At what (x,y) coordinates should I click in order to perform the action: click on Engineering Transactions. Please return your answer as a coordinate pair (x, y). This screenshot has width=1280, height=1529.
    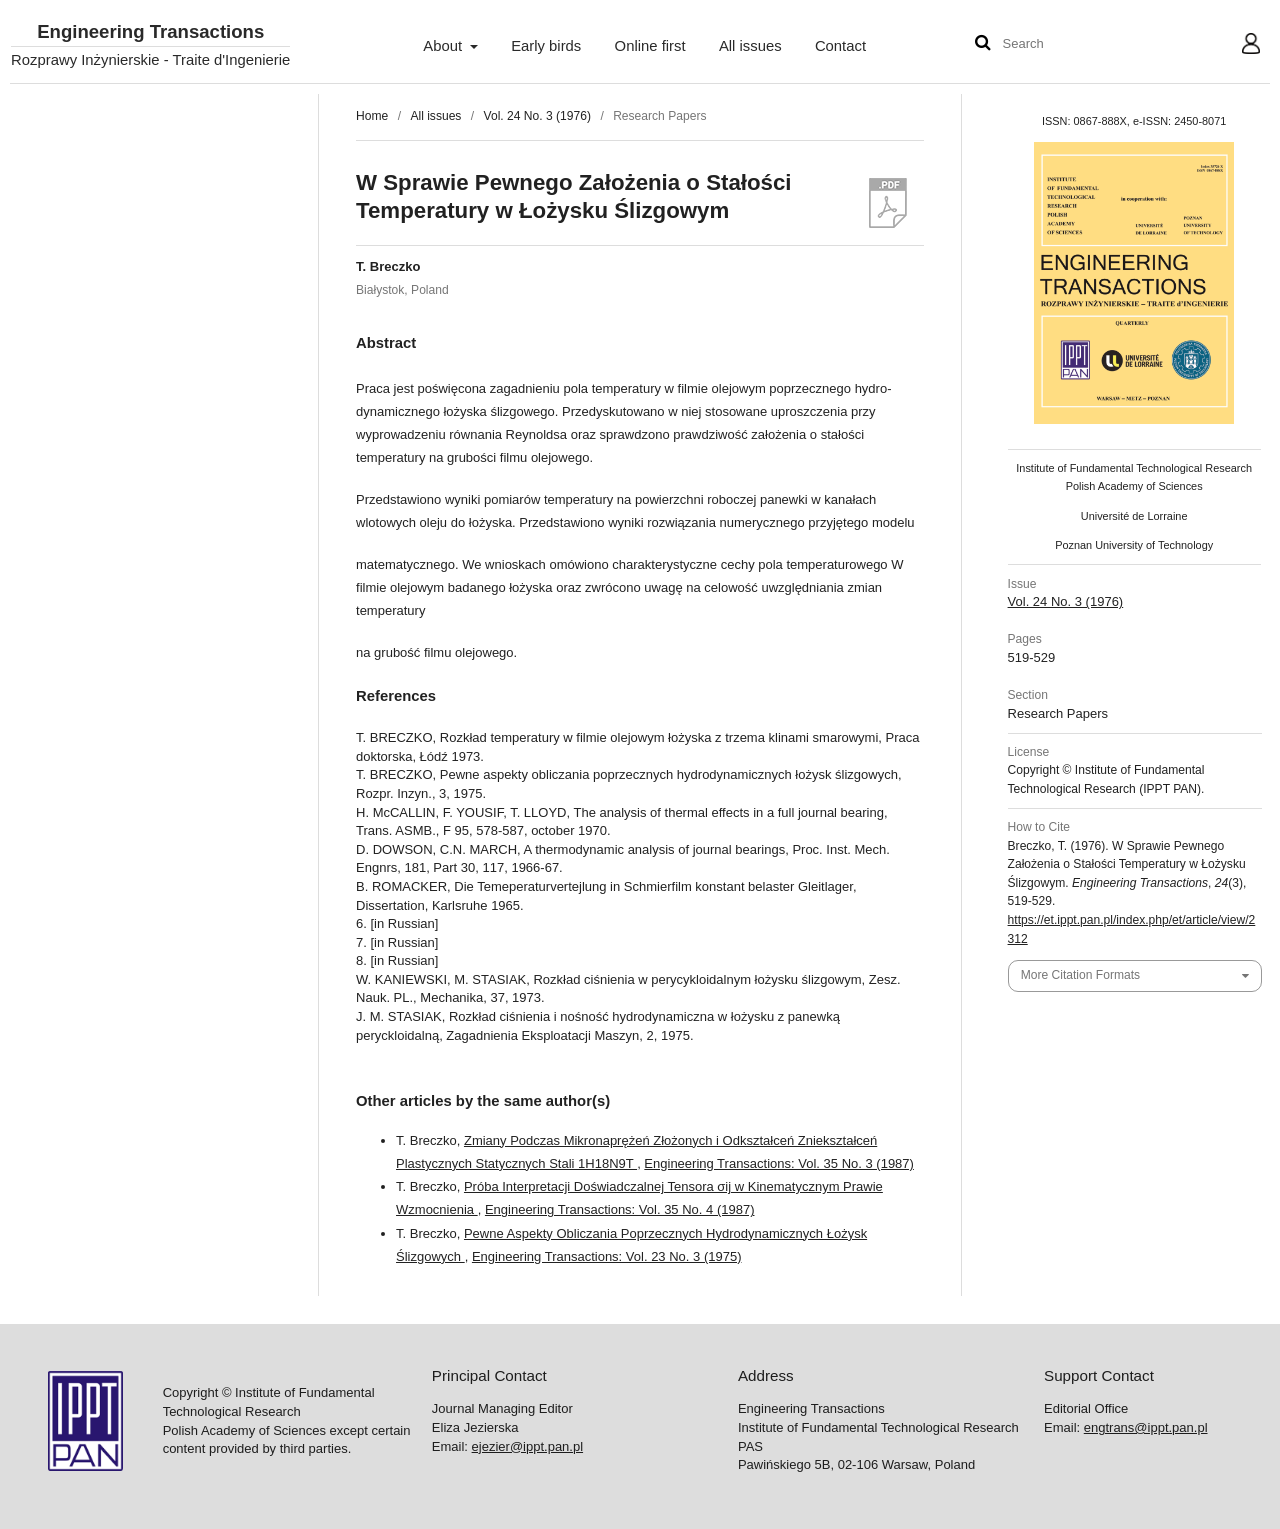
    Looking at the image, I should click on (150, 32).